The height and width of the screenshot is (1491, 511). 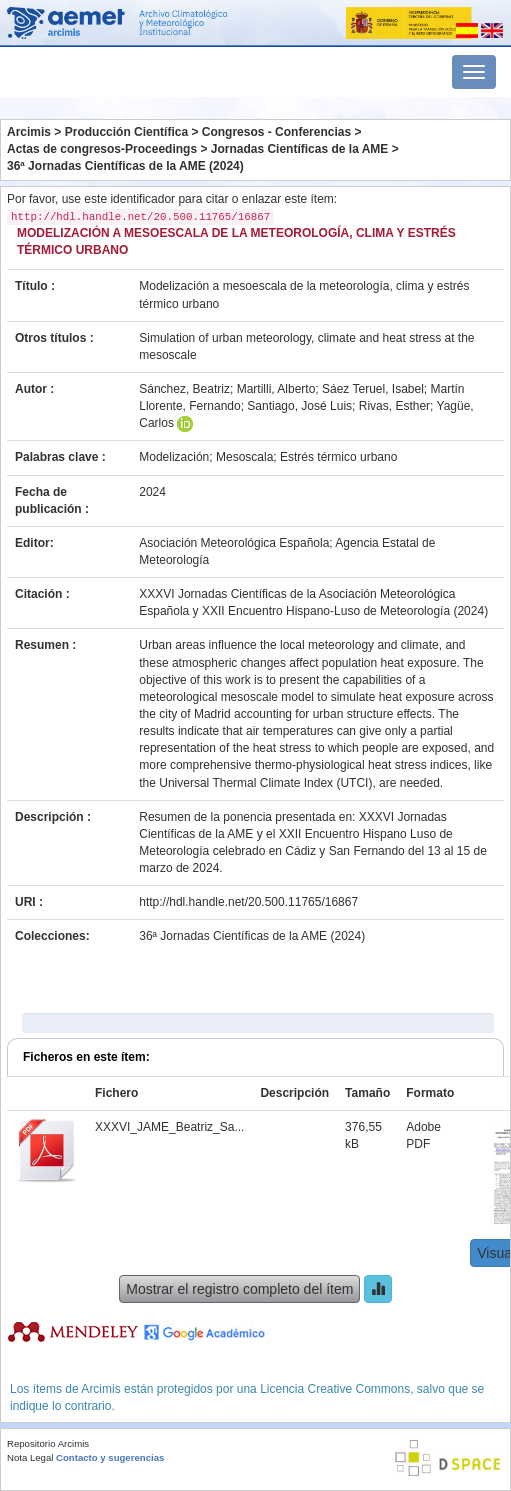 What do you see at coordinates (239, 1289) in the screenshot?
I see `Mostrar el registro completo del ítem` at bounding box center [239, 1289].